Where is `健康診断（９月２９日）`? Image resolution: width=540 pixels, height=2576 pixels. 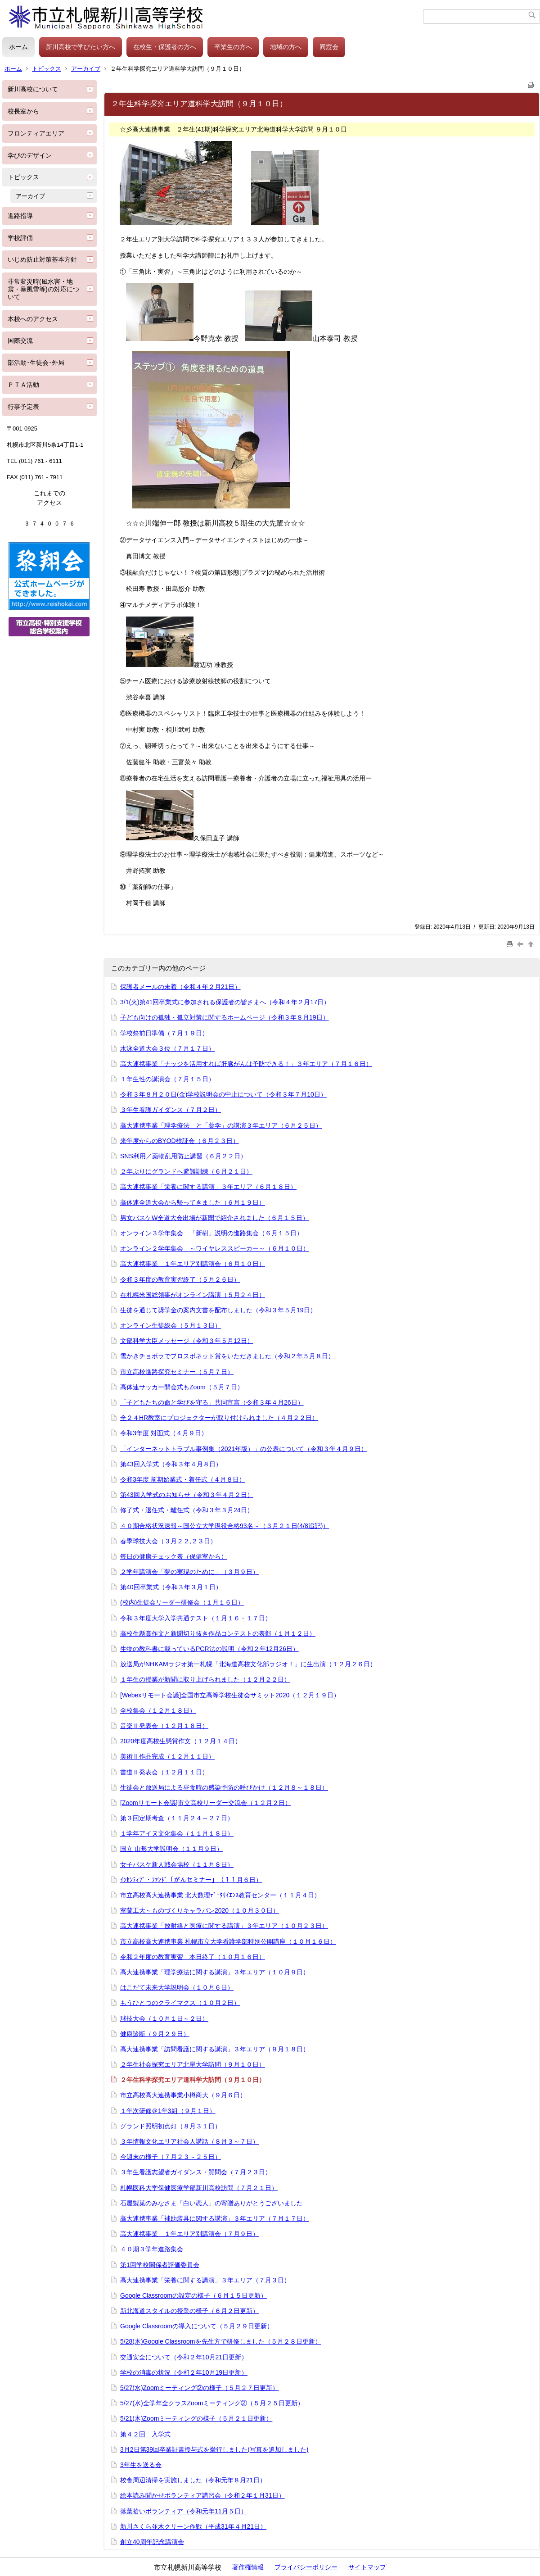
健康診断（９月２９日） is located at coordinates (154, 2033).